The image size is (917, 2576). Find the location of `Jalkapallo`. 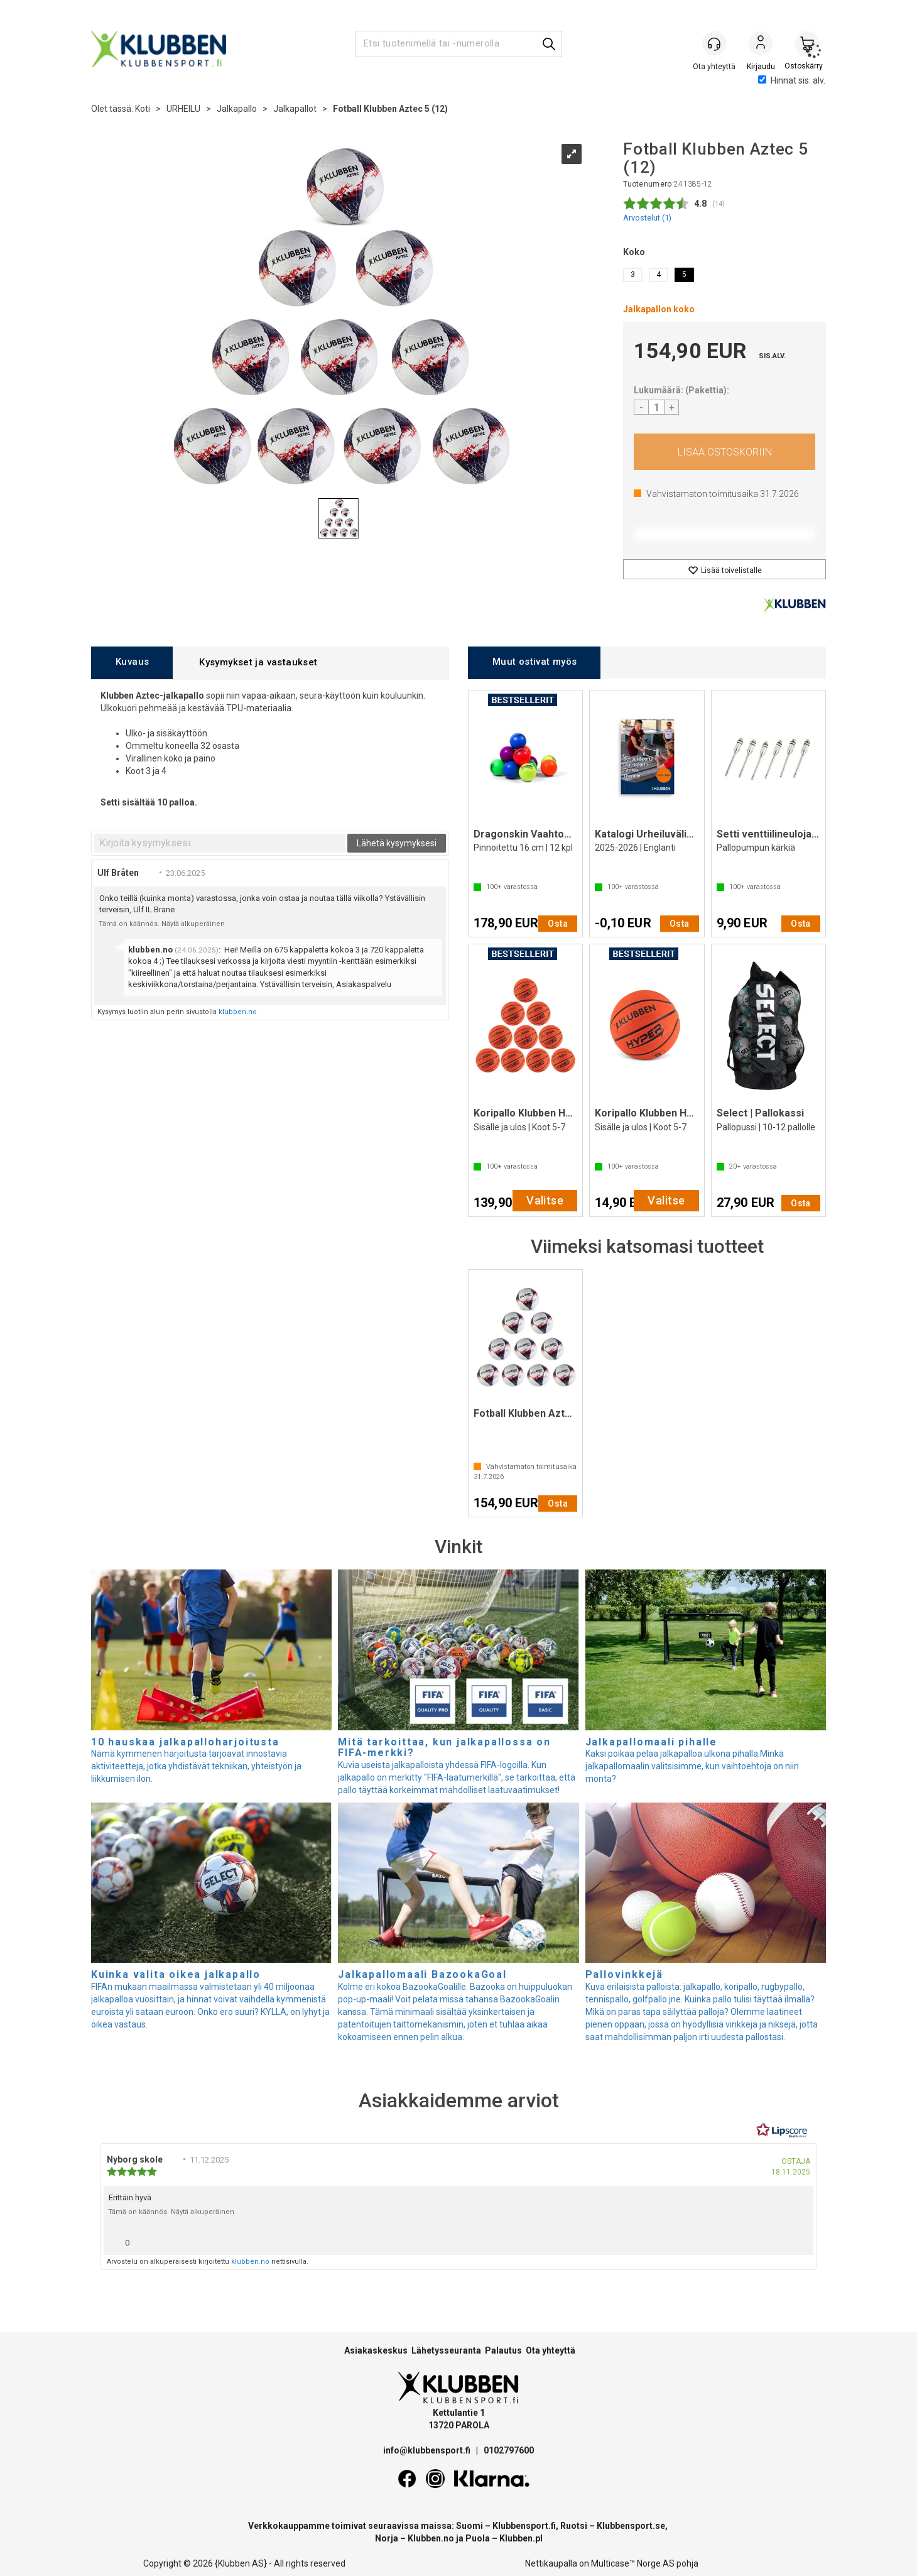

Jalkapallo is located at coordinates (237, 109).